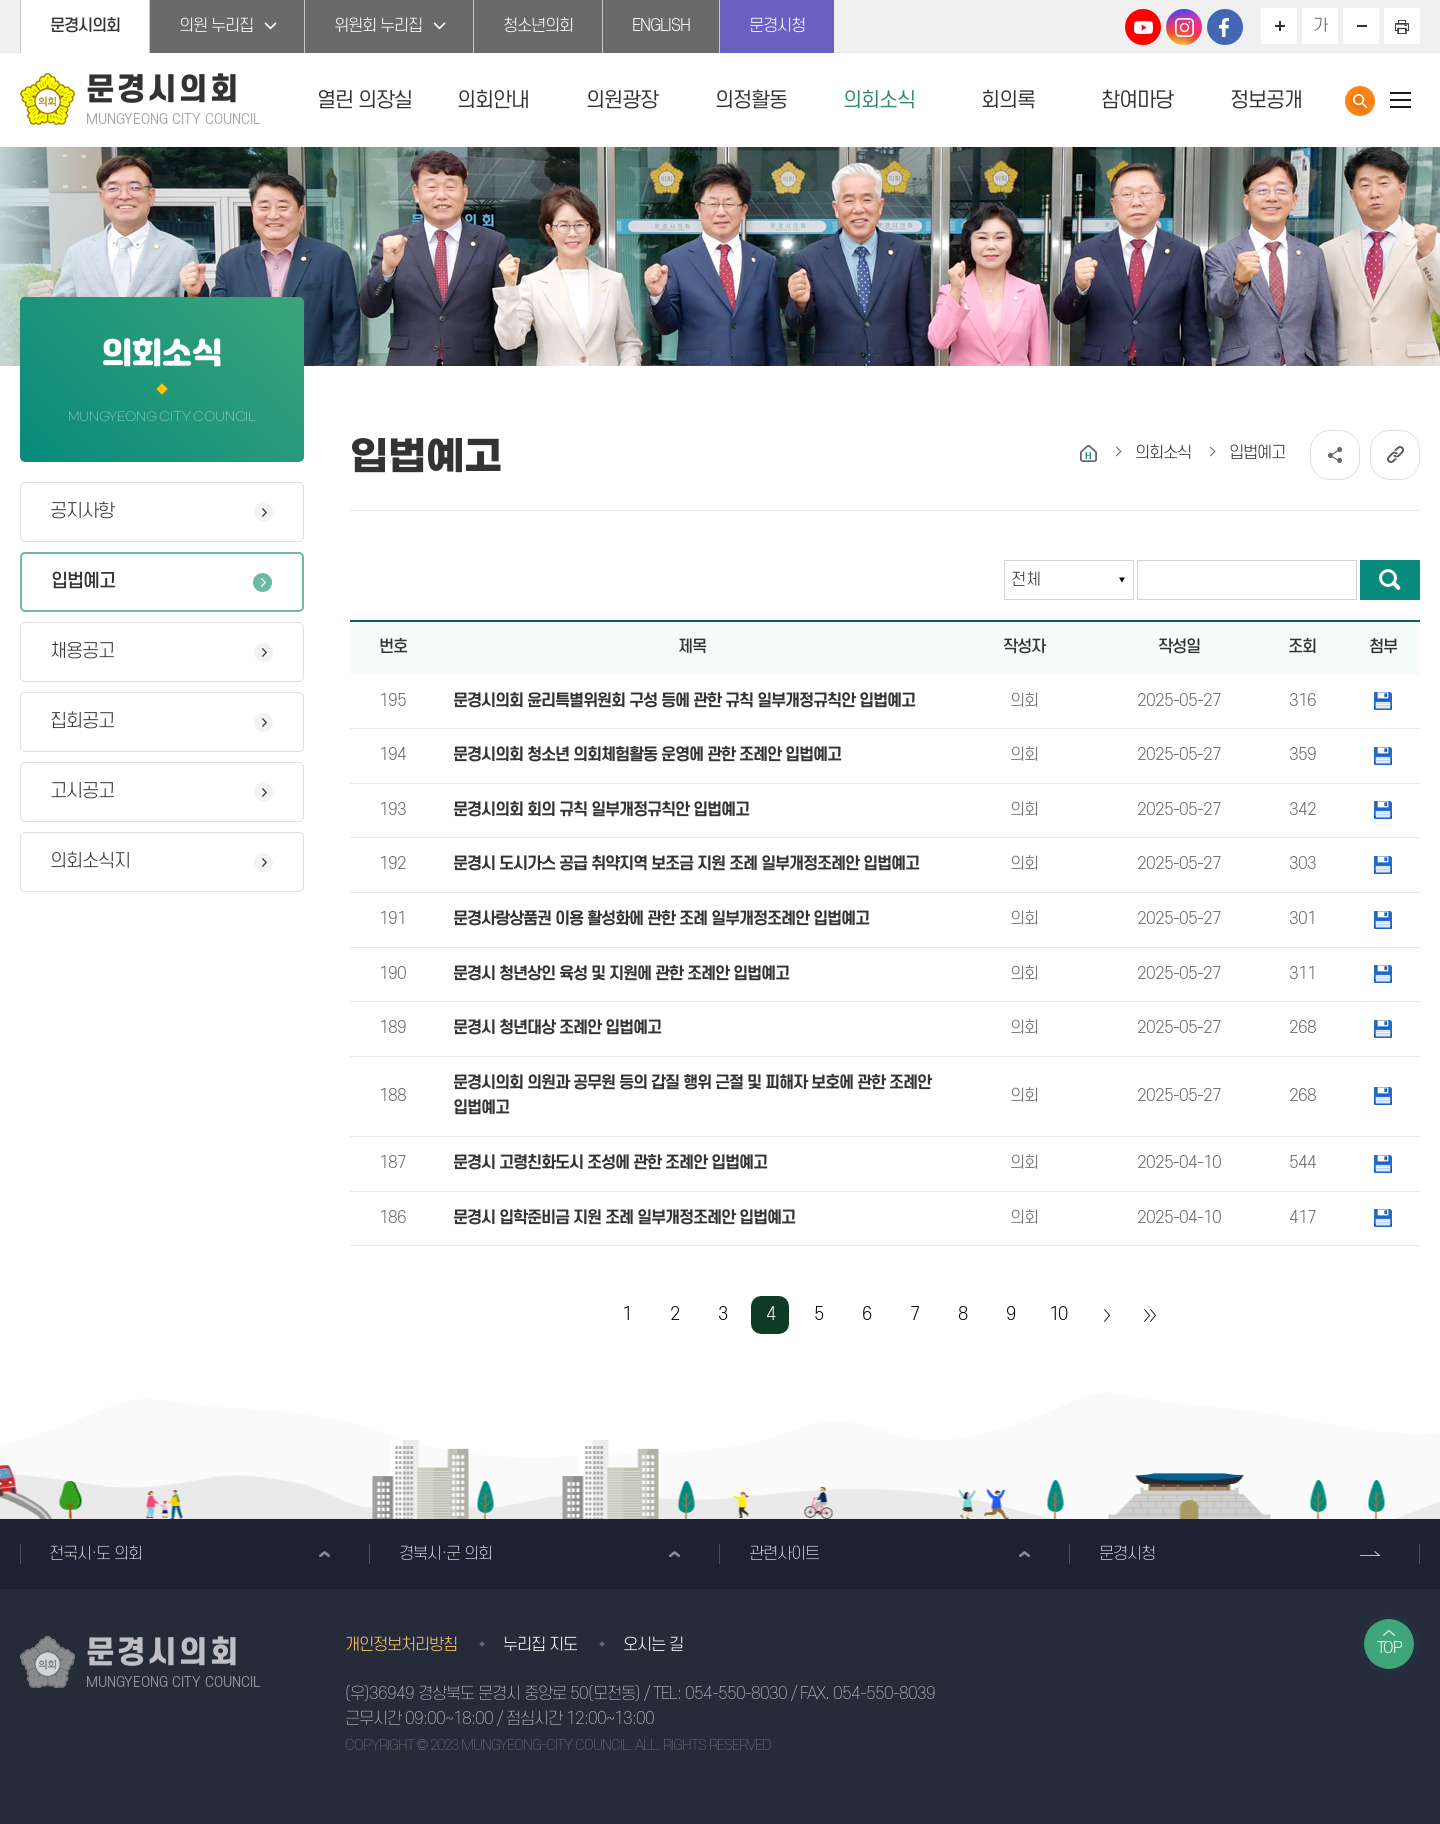 Image resolution: width=1440 pixels, height=1824 pixels. What do you see at coordinates (684, 701) in the screenshot?
I see `문경시의회 윤리특별위원회 구성 등에 관한 규칙 일부개정규칙안 입법예고` at bounding box center [684, 701].